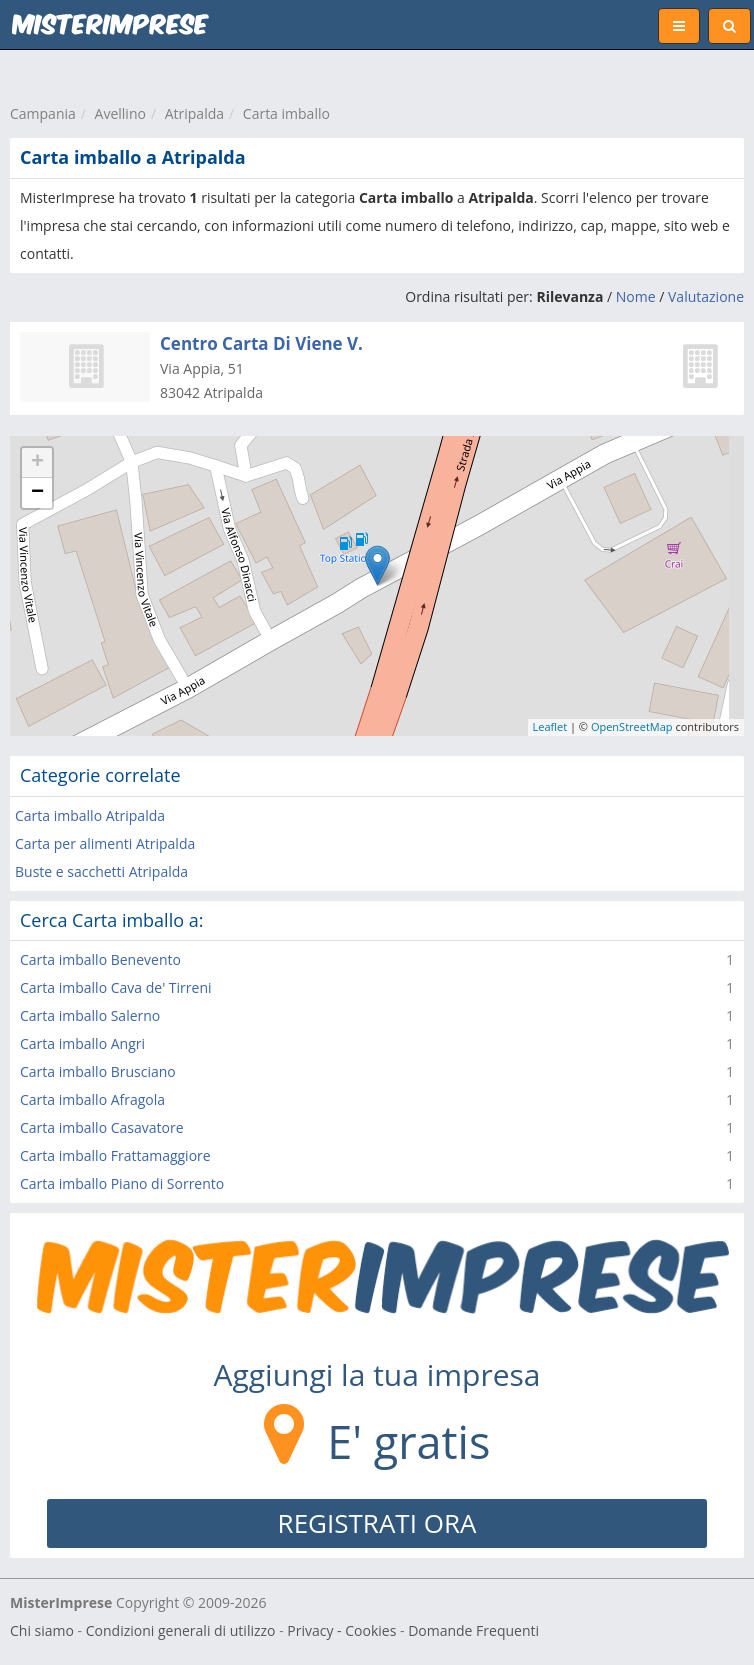 This screenshot has width=754, height=1665. What do you see at coordinates (102, 1127) in the screenshot?
I see `Carta imballo Casavatore` at bounding box center [102, 1127].